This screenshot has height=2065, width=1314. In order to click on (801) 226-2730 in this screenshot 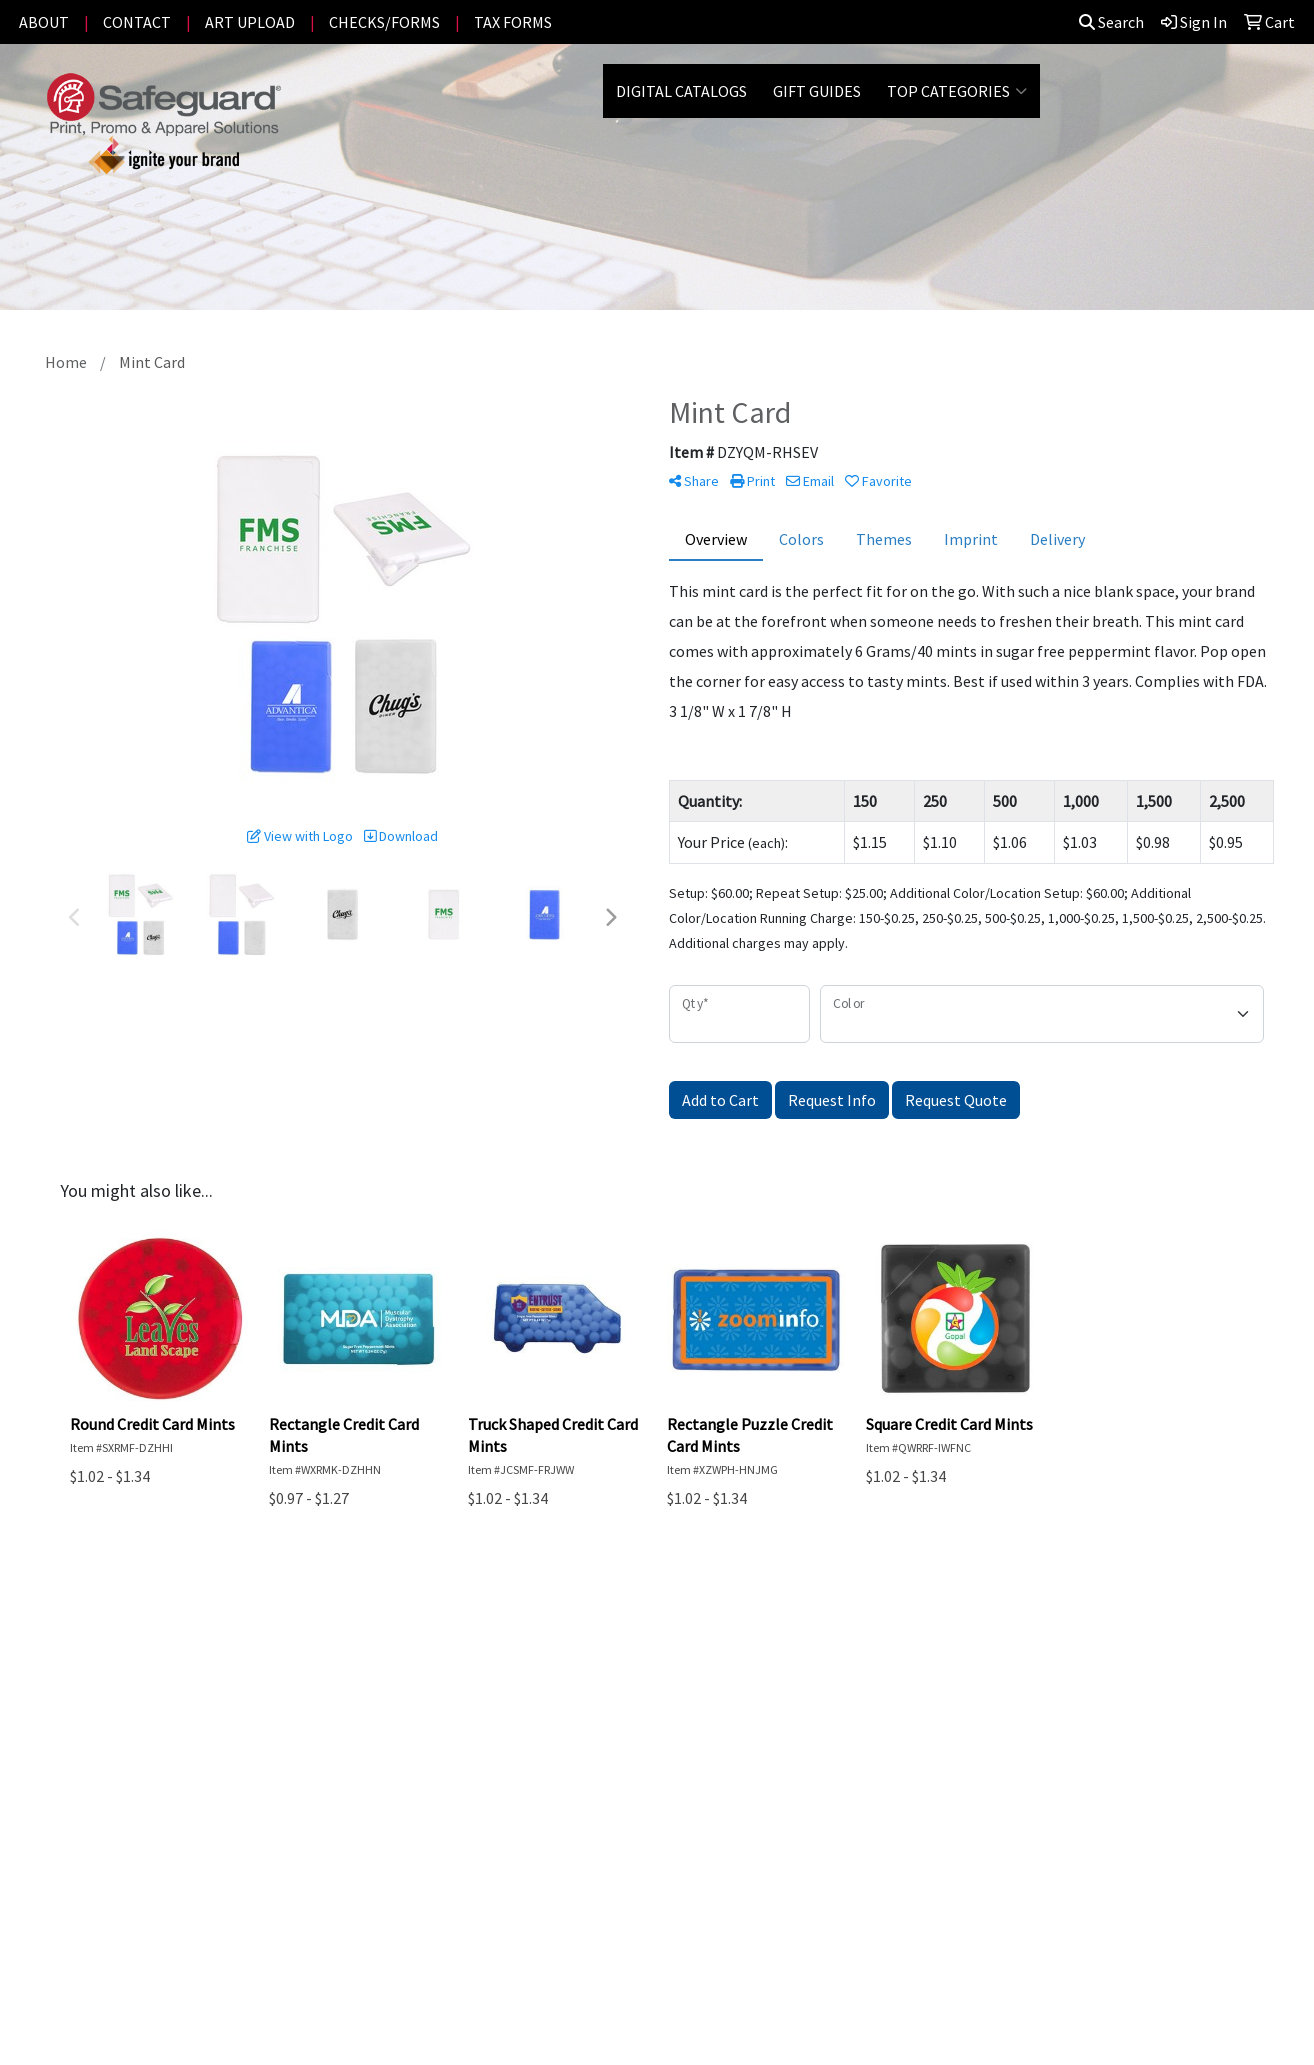, I will do `click(1165, 1909)`.